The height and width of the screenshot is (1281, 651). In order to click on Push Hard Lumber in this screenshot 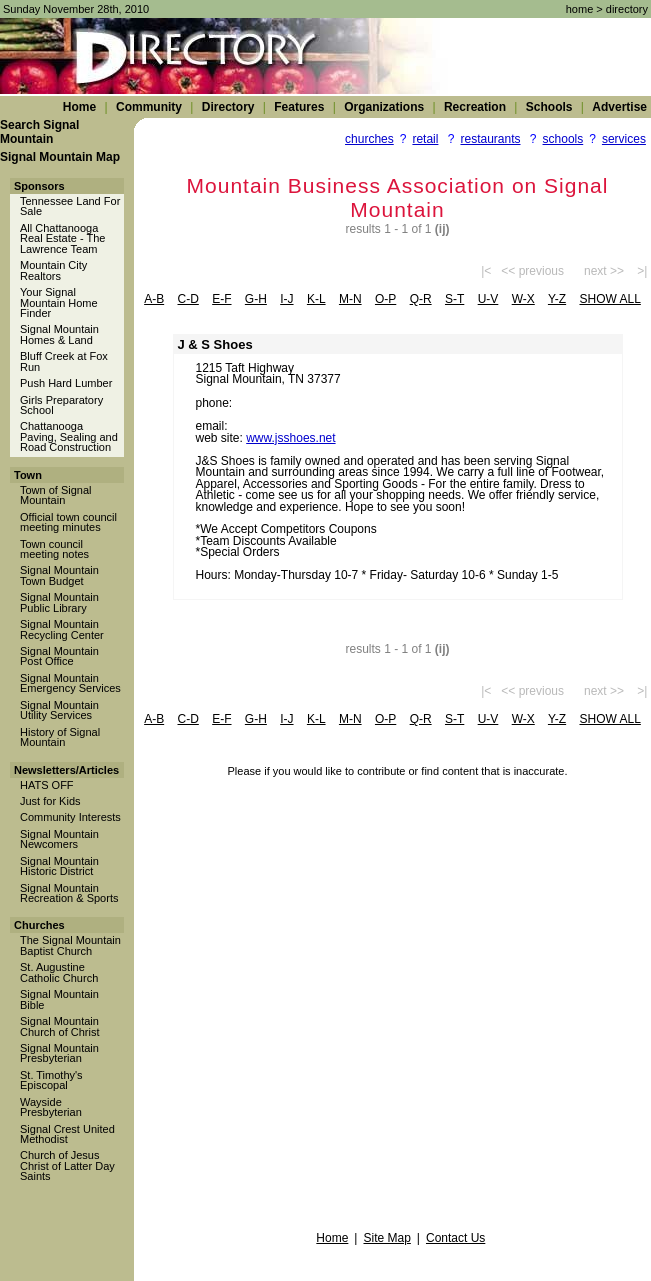, I will do `click(66, 383)`.